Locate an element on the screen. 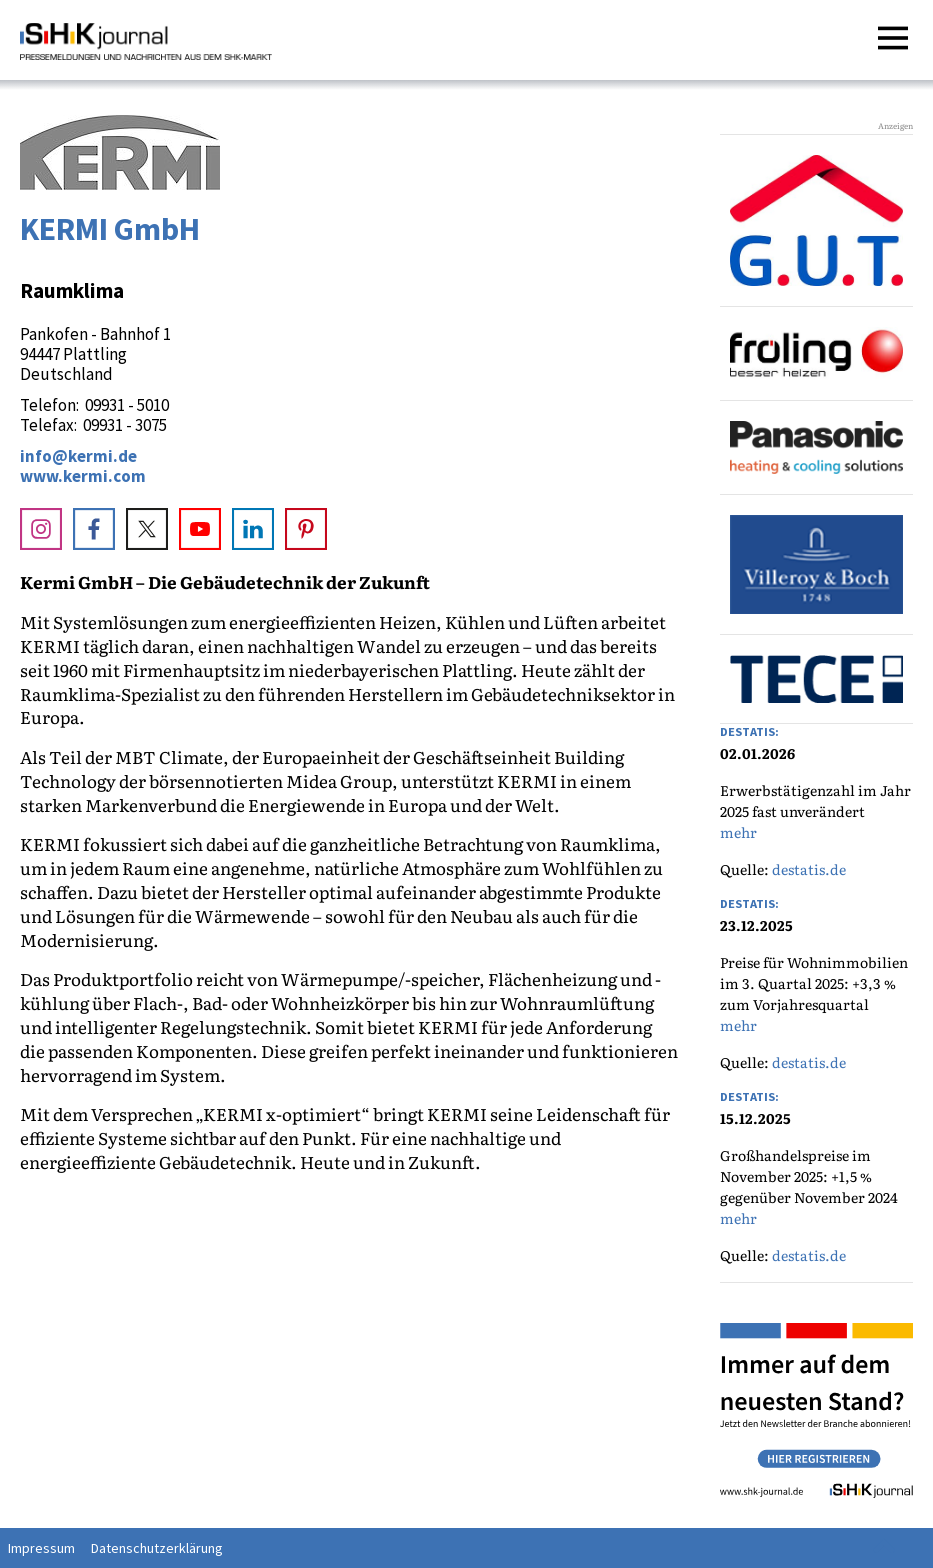 The width and height of the screenshot is (933, 1568). Impressum is located at coordinates (41, 1548).